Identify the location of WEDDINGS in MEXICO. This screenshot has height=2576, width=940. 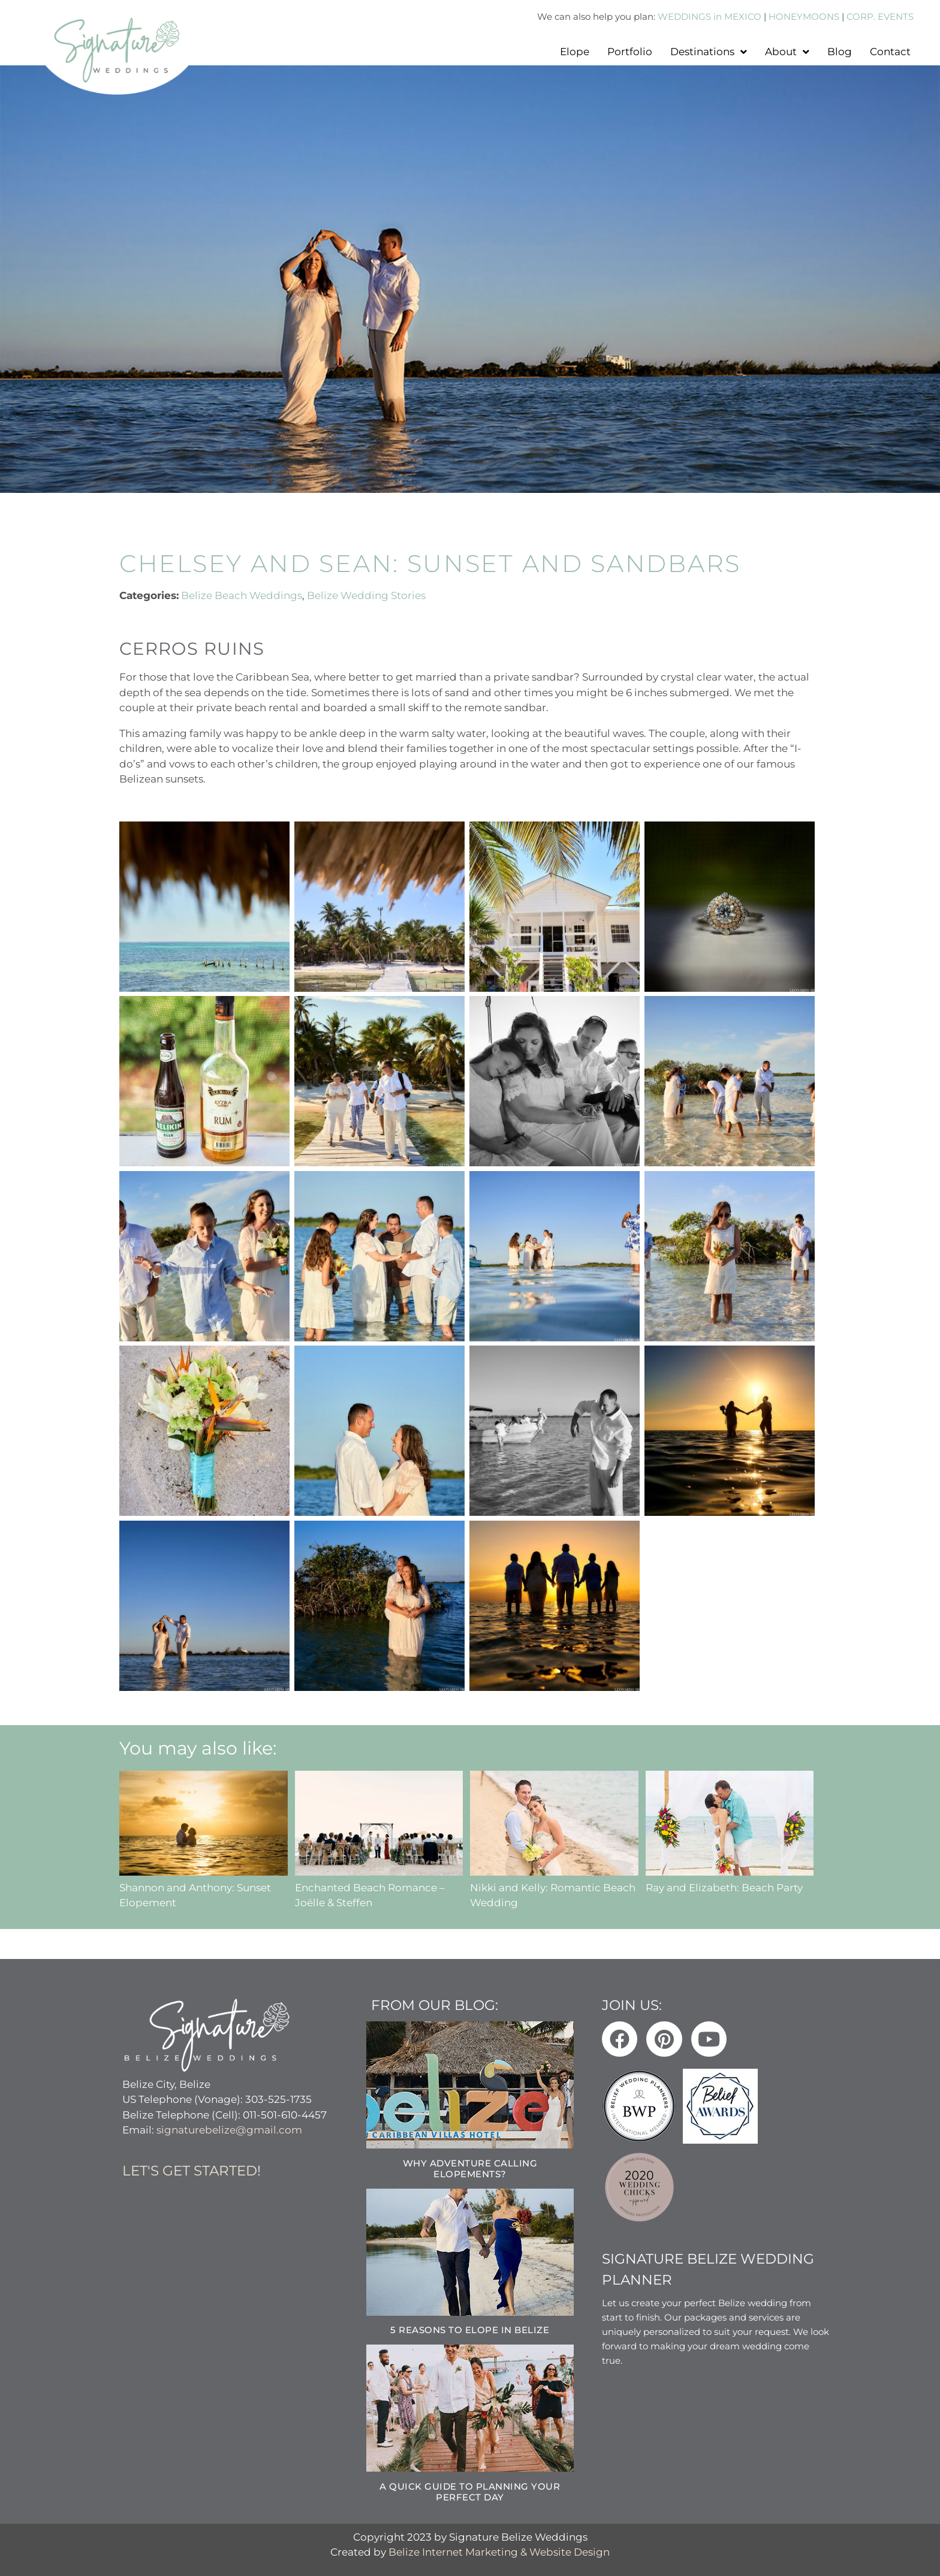
(709, 16).